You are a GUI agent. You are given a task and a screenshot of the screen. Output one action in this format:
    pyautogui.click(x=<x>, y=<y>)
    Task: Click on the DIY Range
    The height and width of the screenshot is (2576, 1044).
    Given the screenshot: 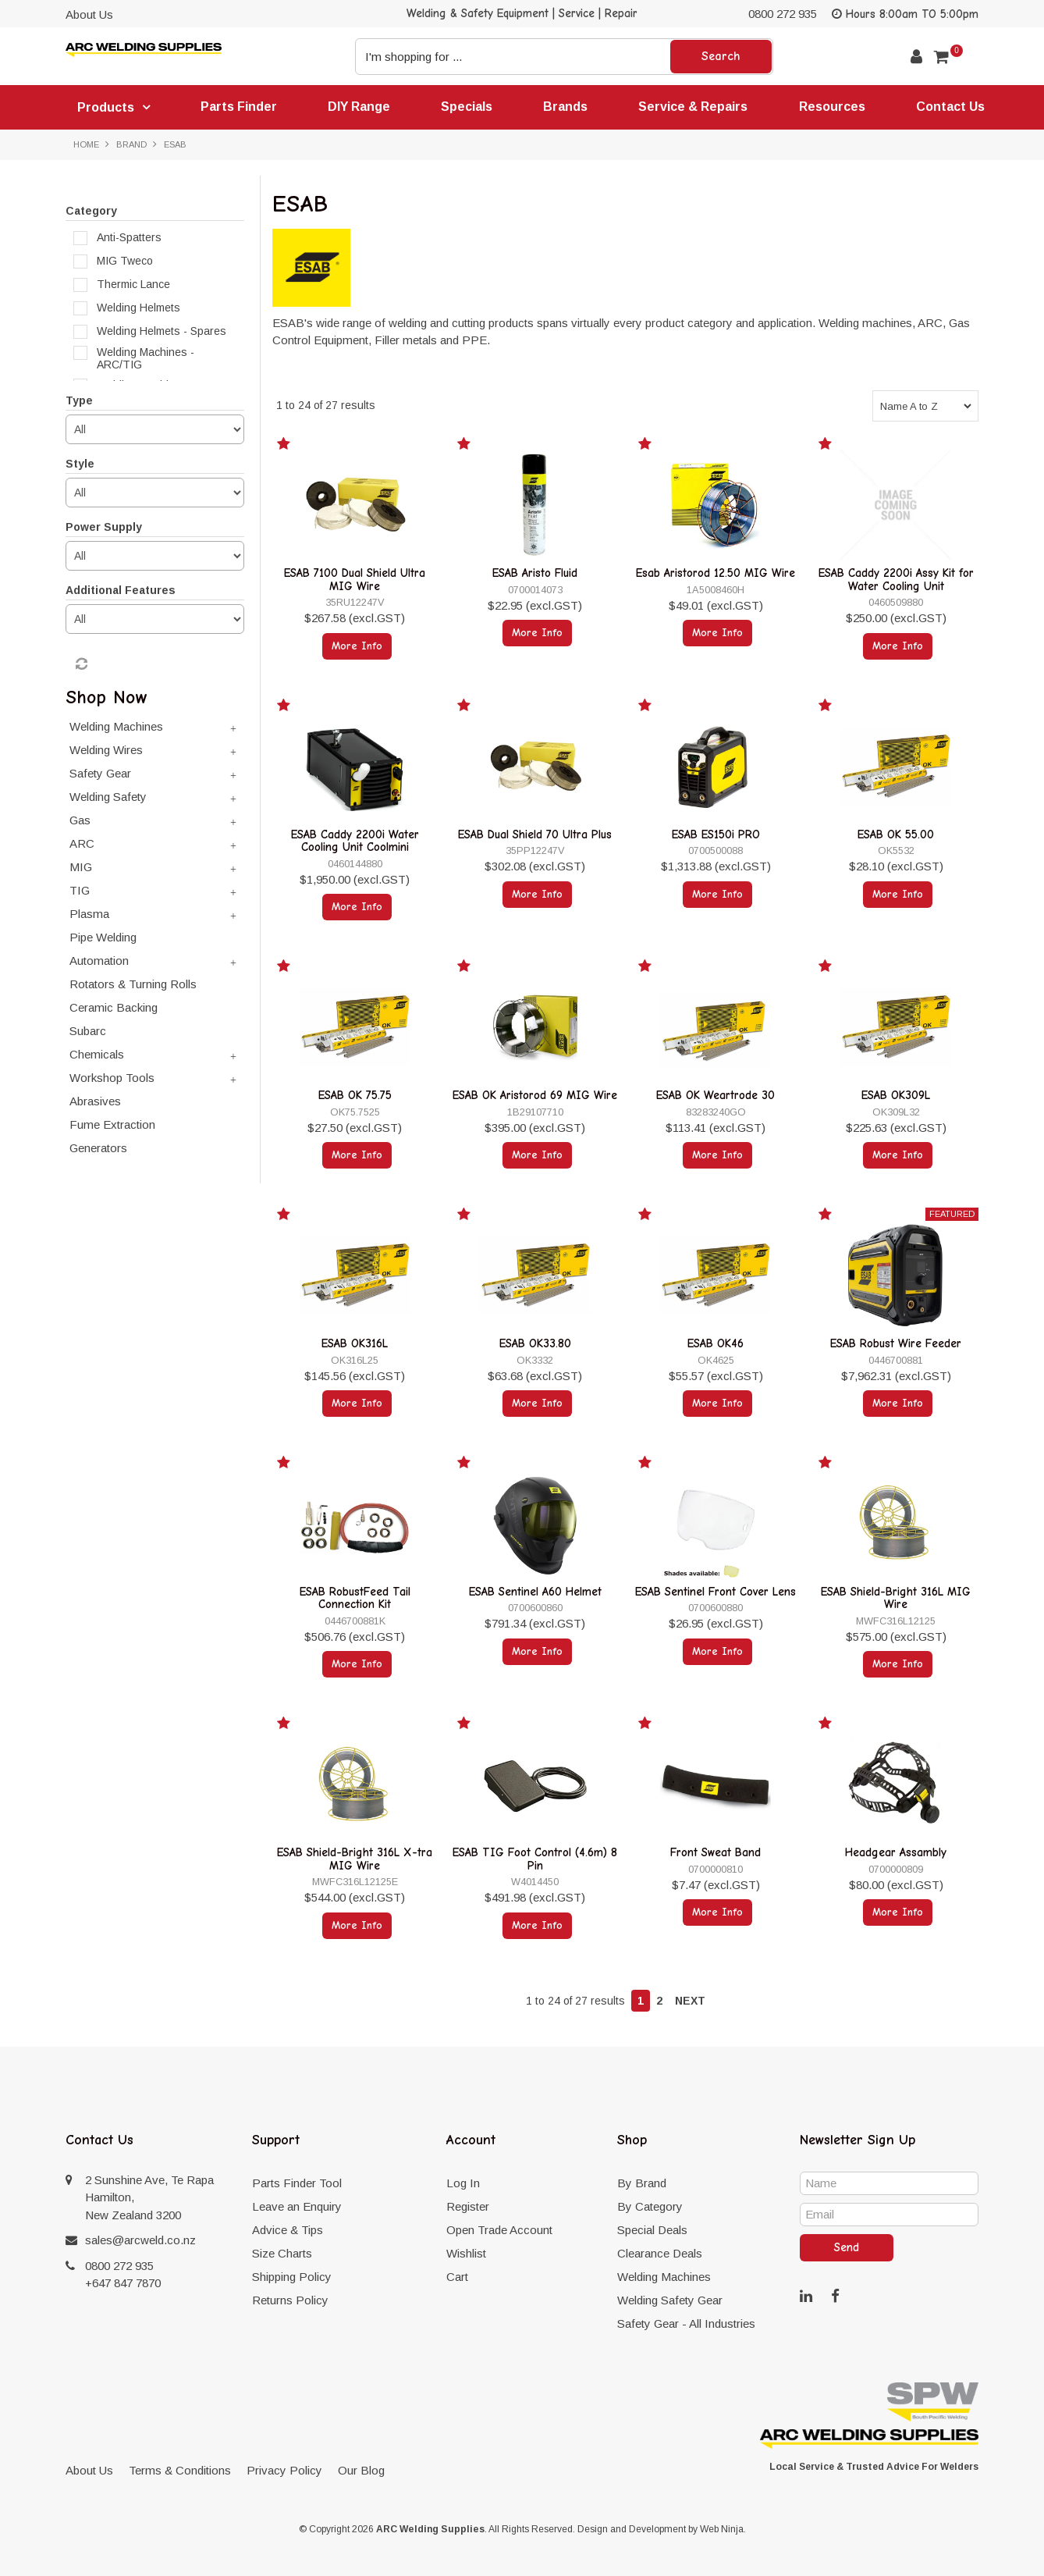 What is the action you would take?
    pyautogui.click(x=359, y=106)
    